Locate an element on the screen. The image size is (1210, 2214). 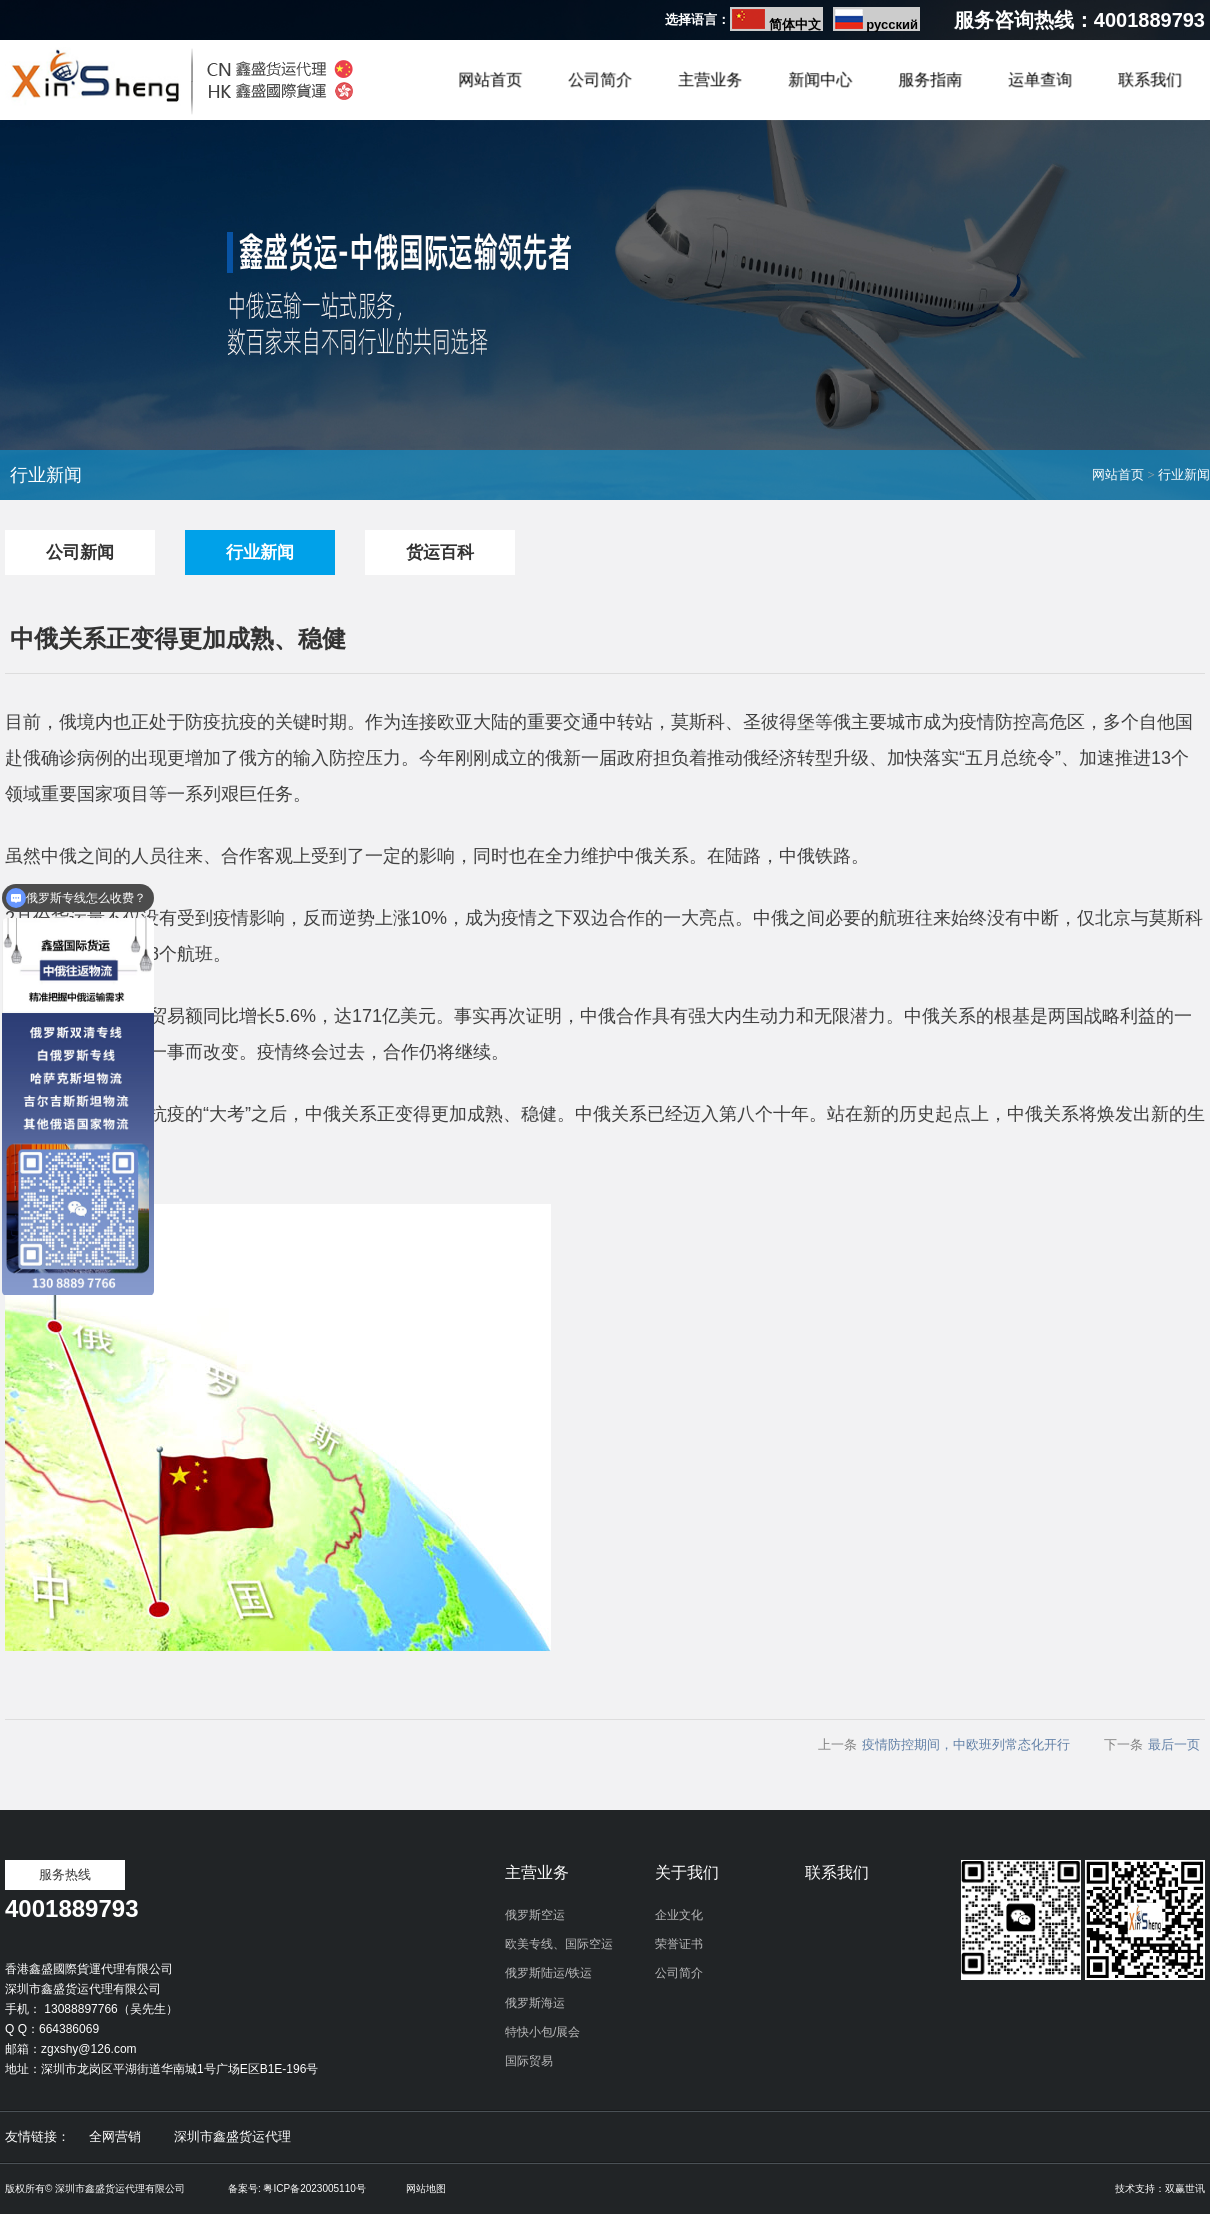
主营业务 is located at coordinates (710, 80).